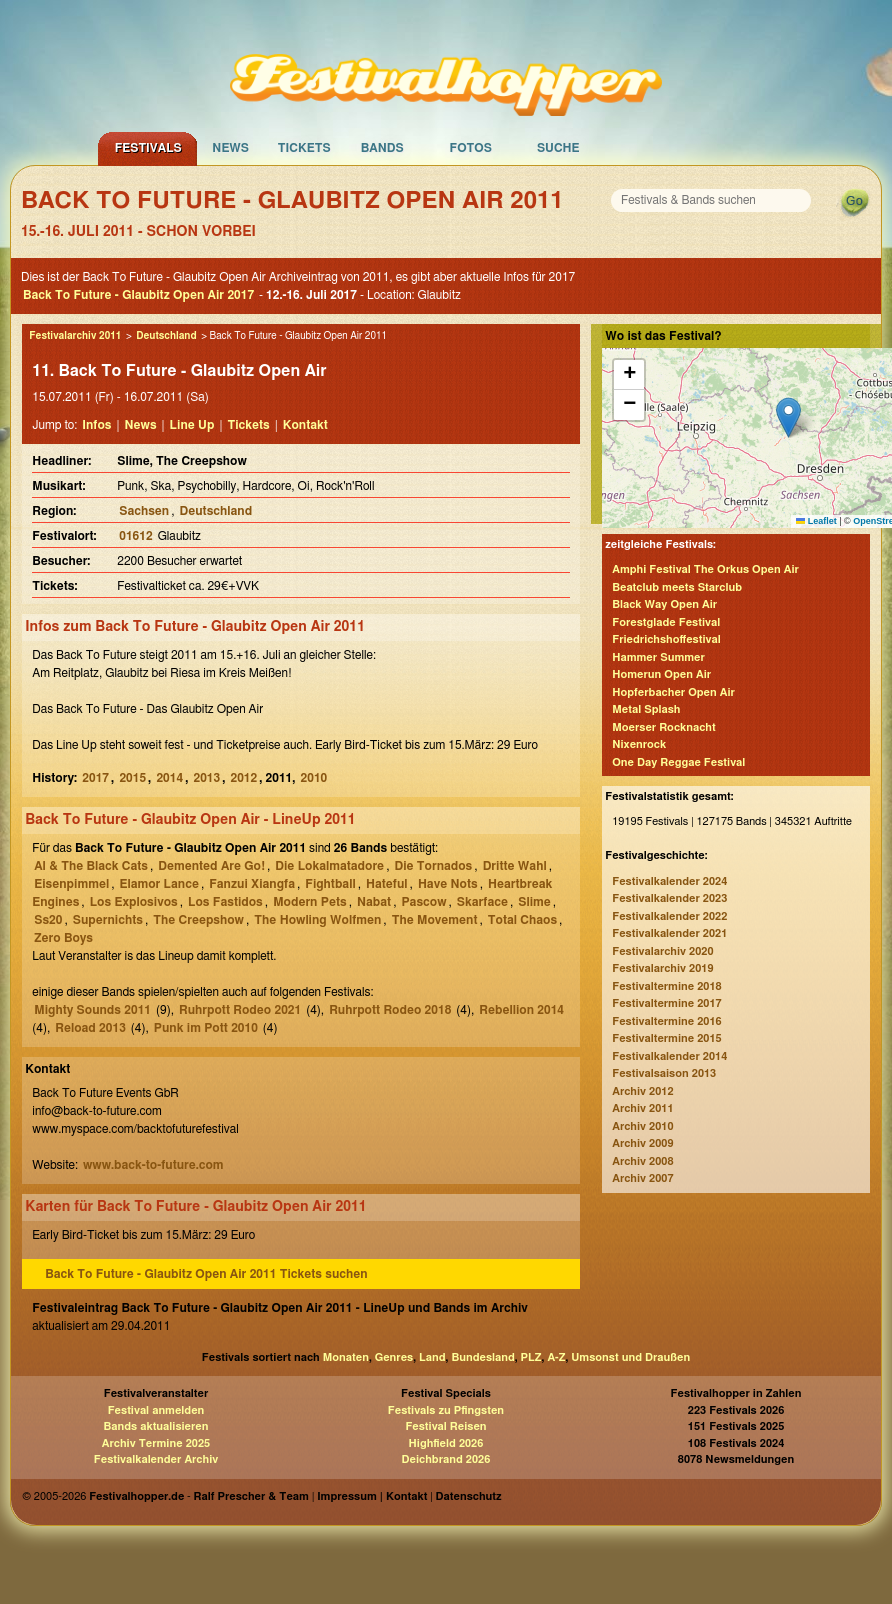 This screenshot has height=1604, width=892. What do you see at coordinates (448, 884) in the screenshot?
I see `Have Nots` at bounding box center [448, 884].